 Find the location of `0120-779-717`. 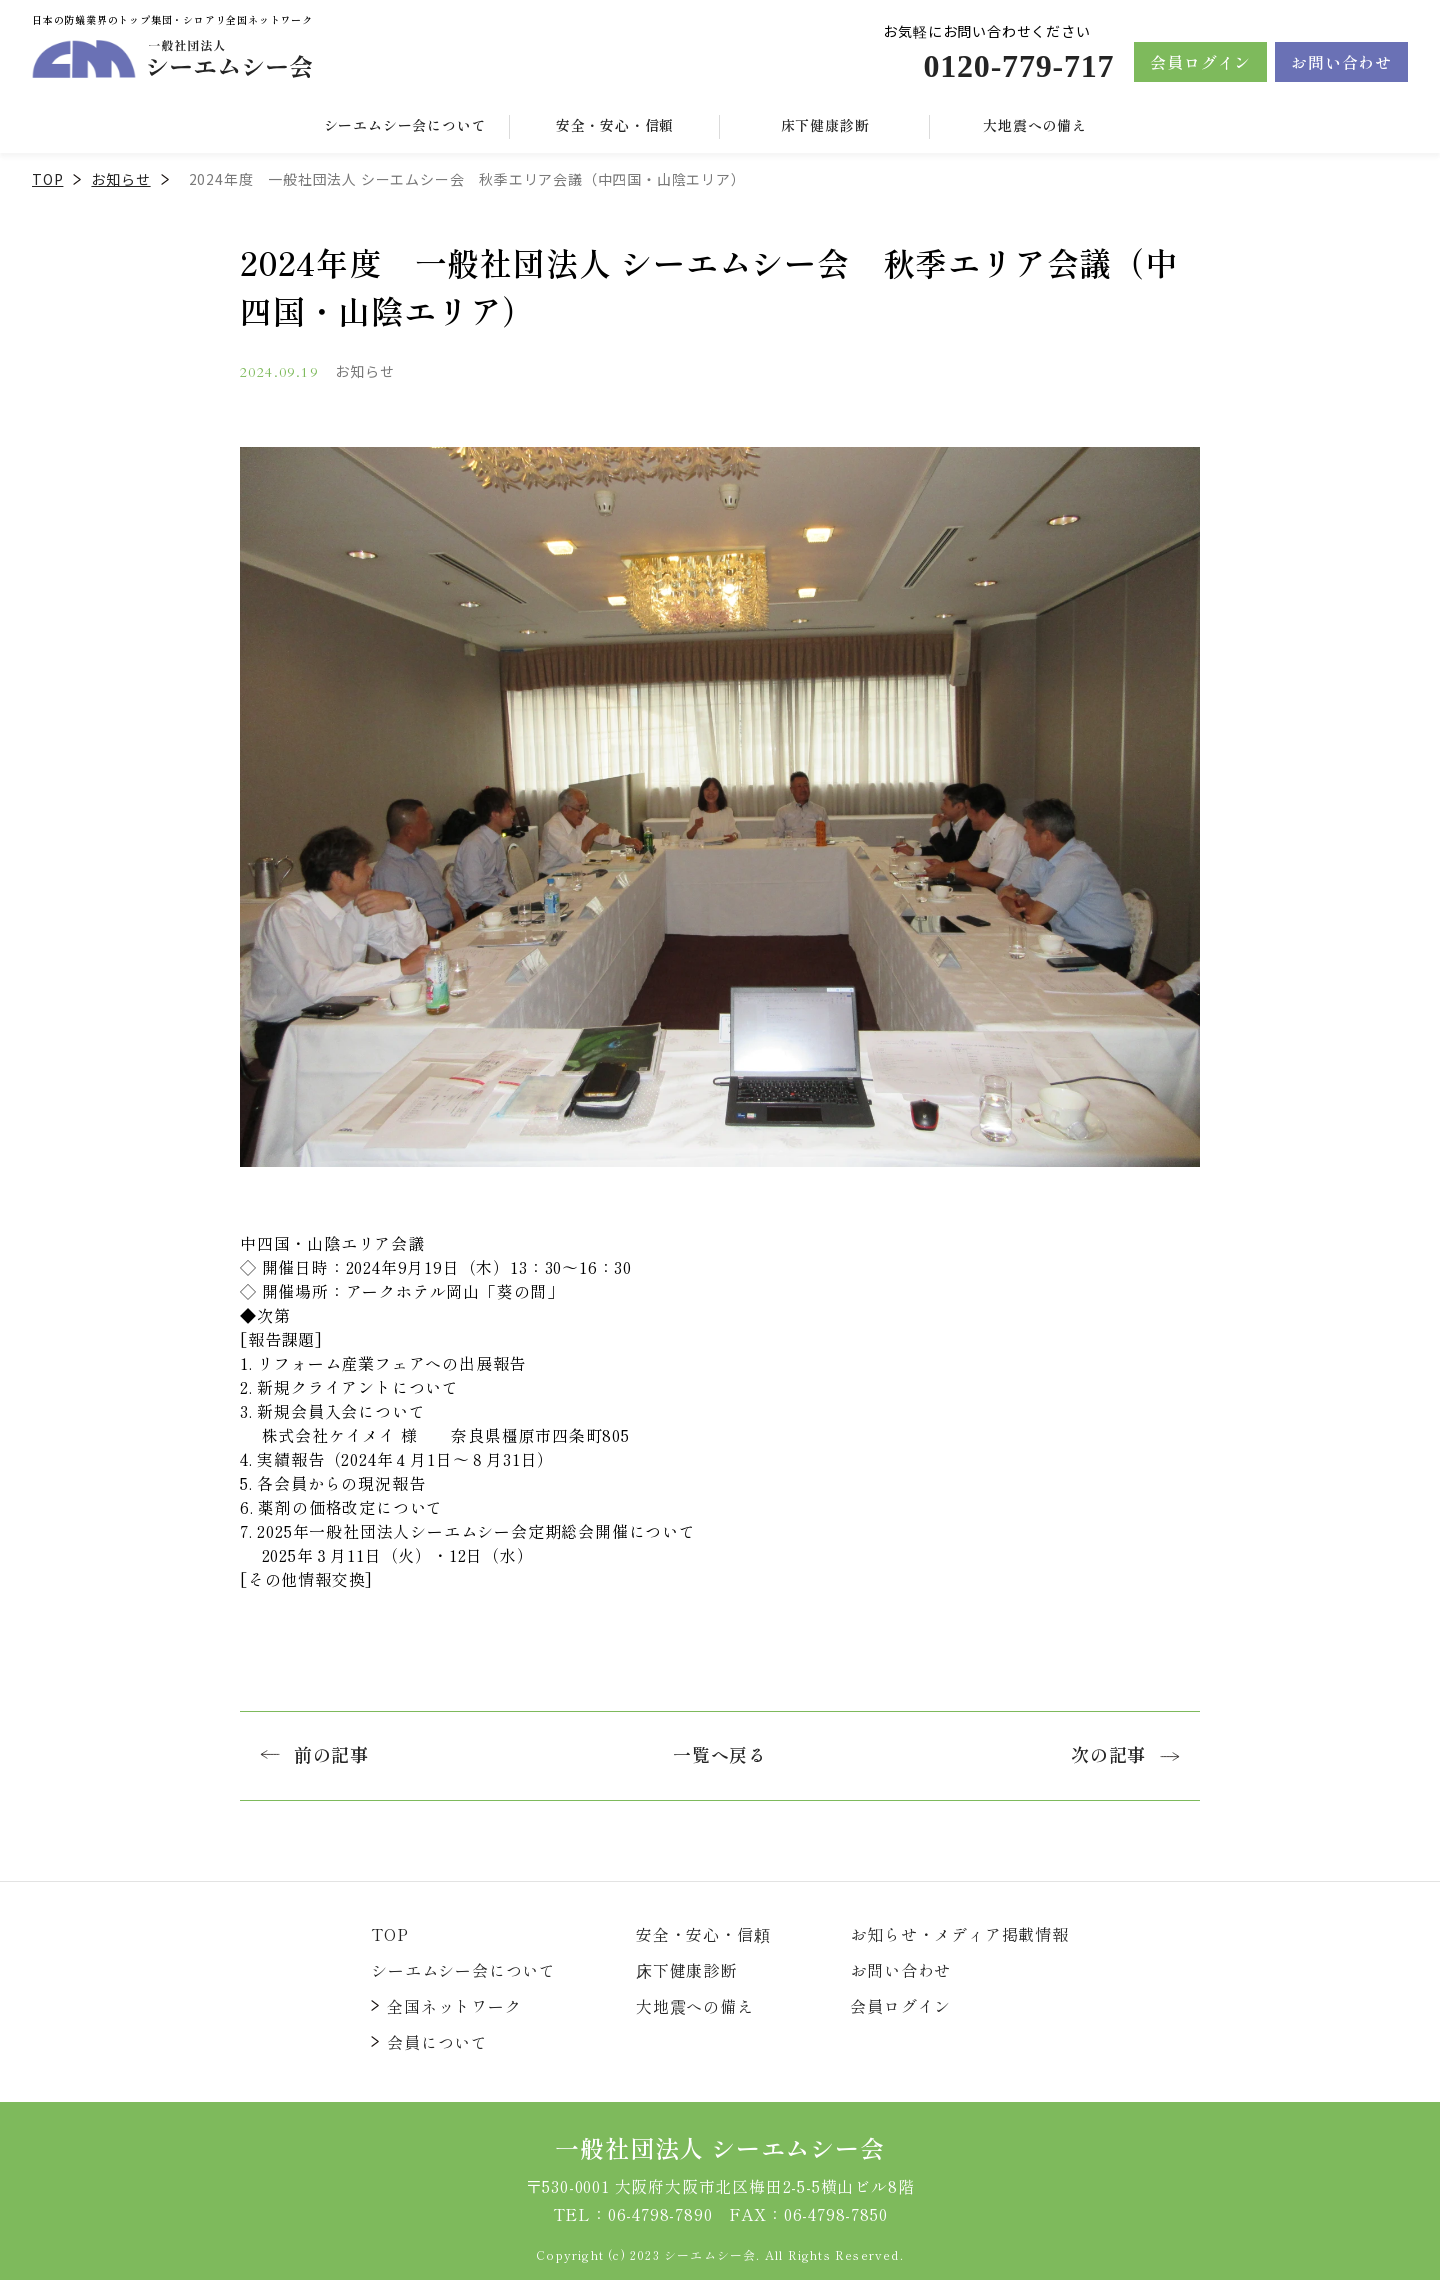

0120-779-717 is located at coordinates (1018, 66).